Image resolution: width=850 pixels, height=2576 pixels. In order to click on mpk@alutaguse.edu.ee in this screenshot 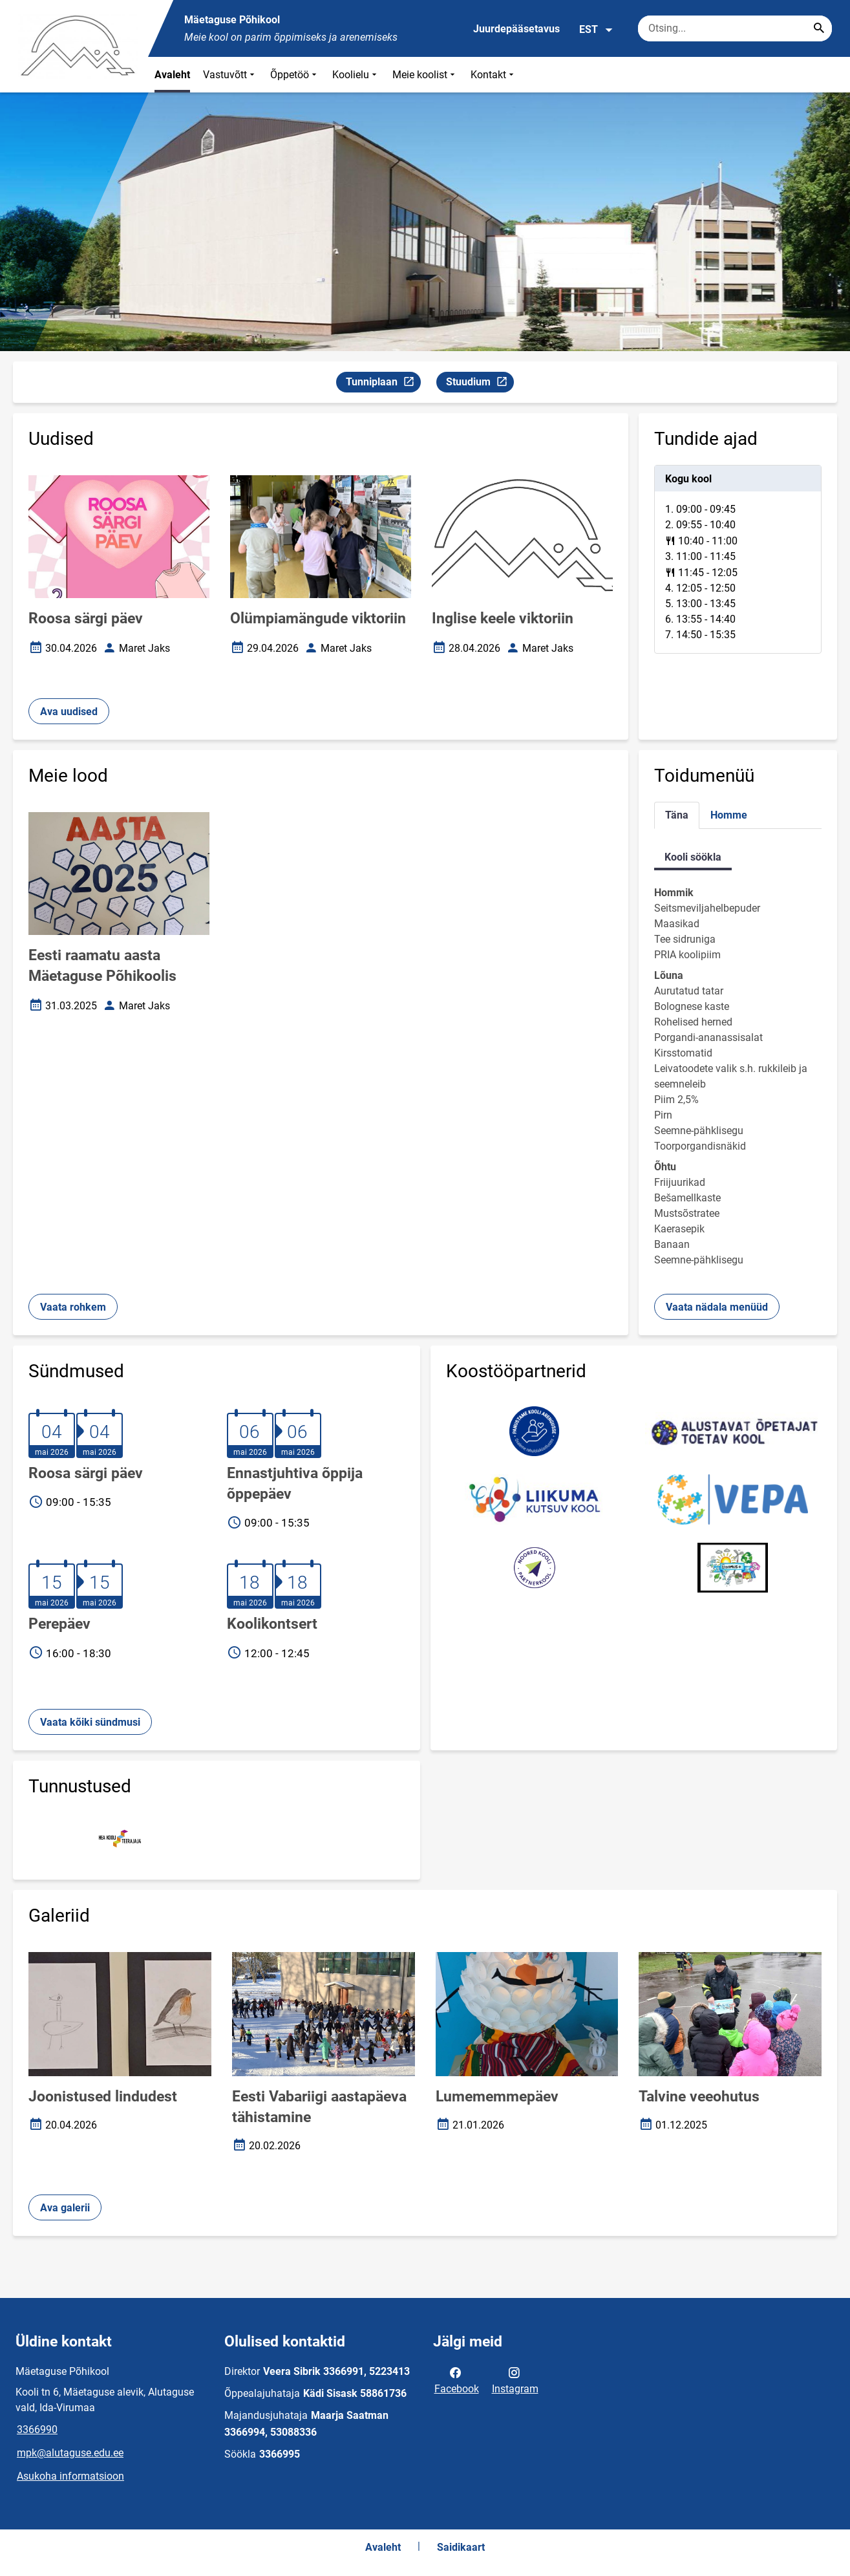, I will do `click(70, 2453)`.